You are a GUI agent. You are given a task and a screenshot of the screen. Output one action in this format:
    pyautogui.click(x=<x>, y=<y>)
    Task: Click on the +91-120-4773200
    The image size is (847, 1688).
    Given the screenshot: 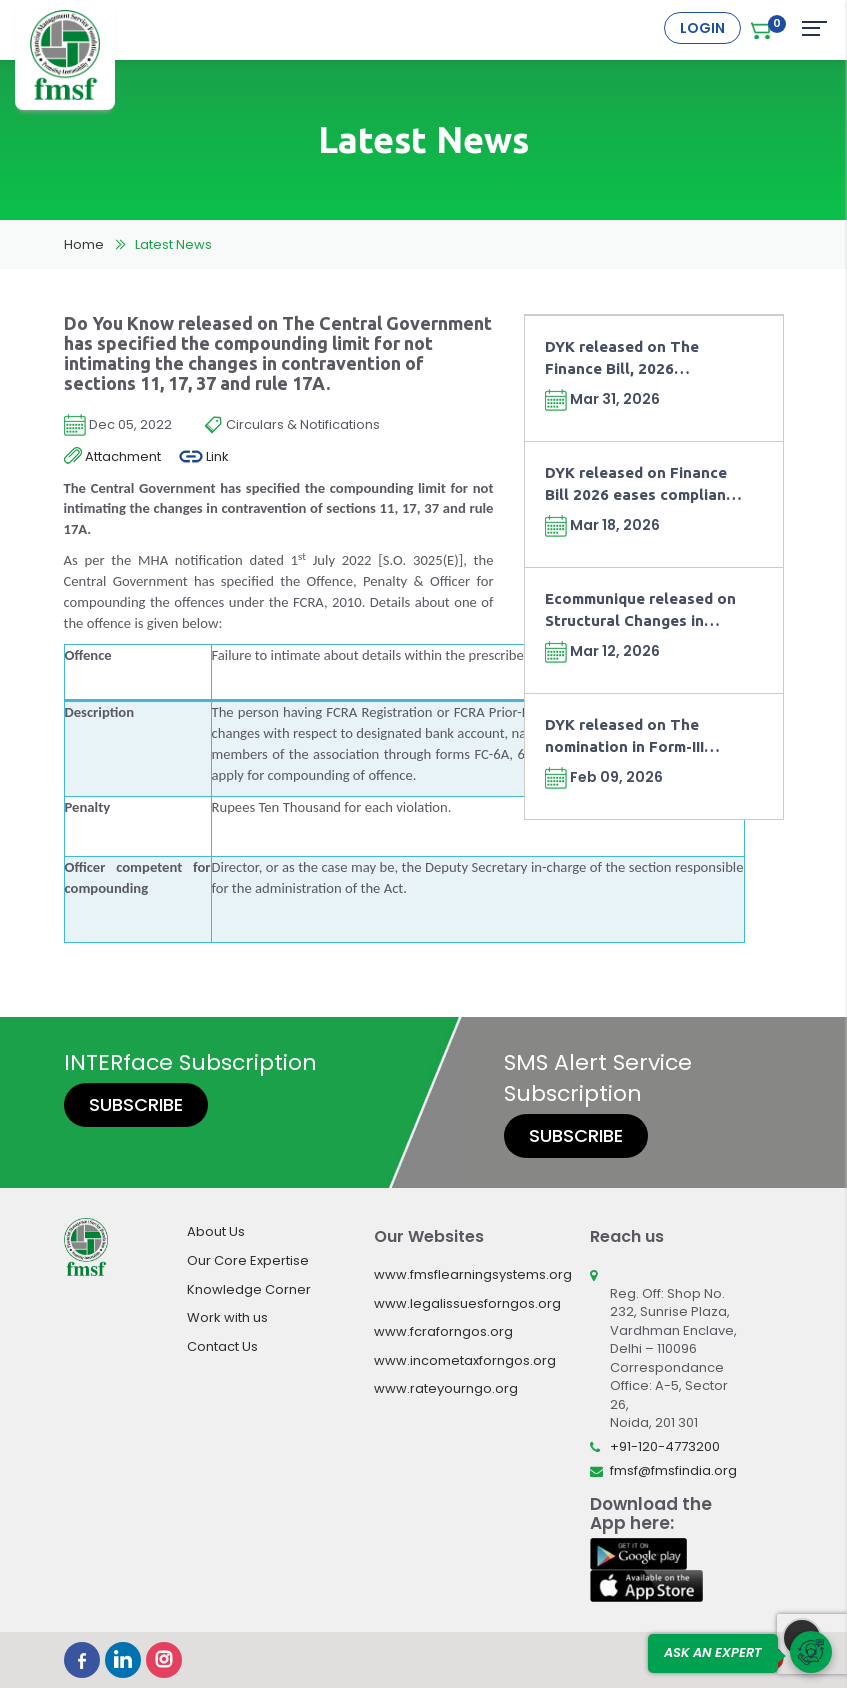 What is the action you would take?
    pyautogui.click(x=665, y=1446)
    